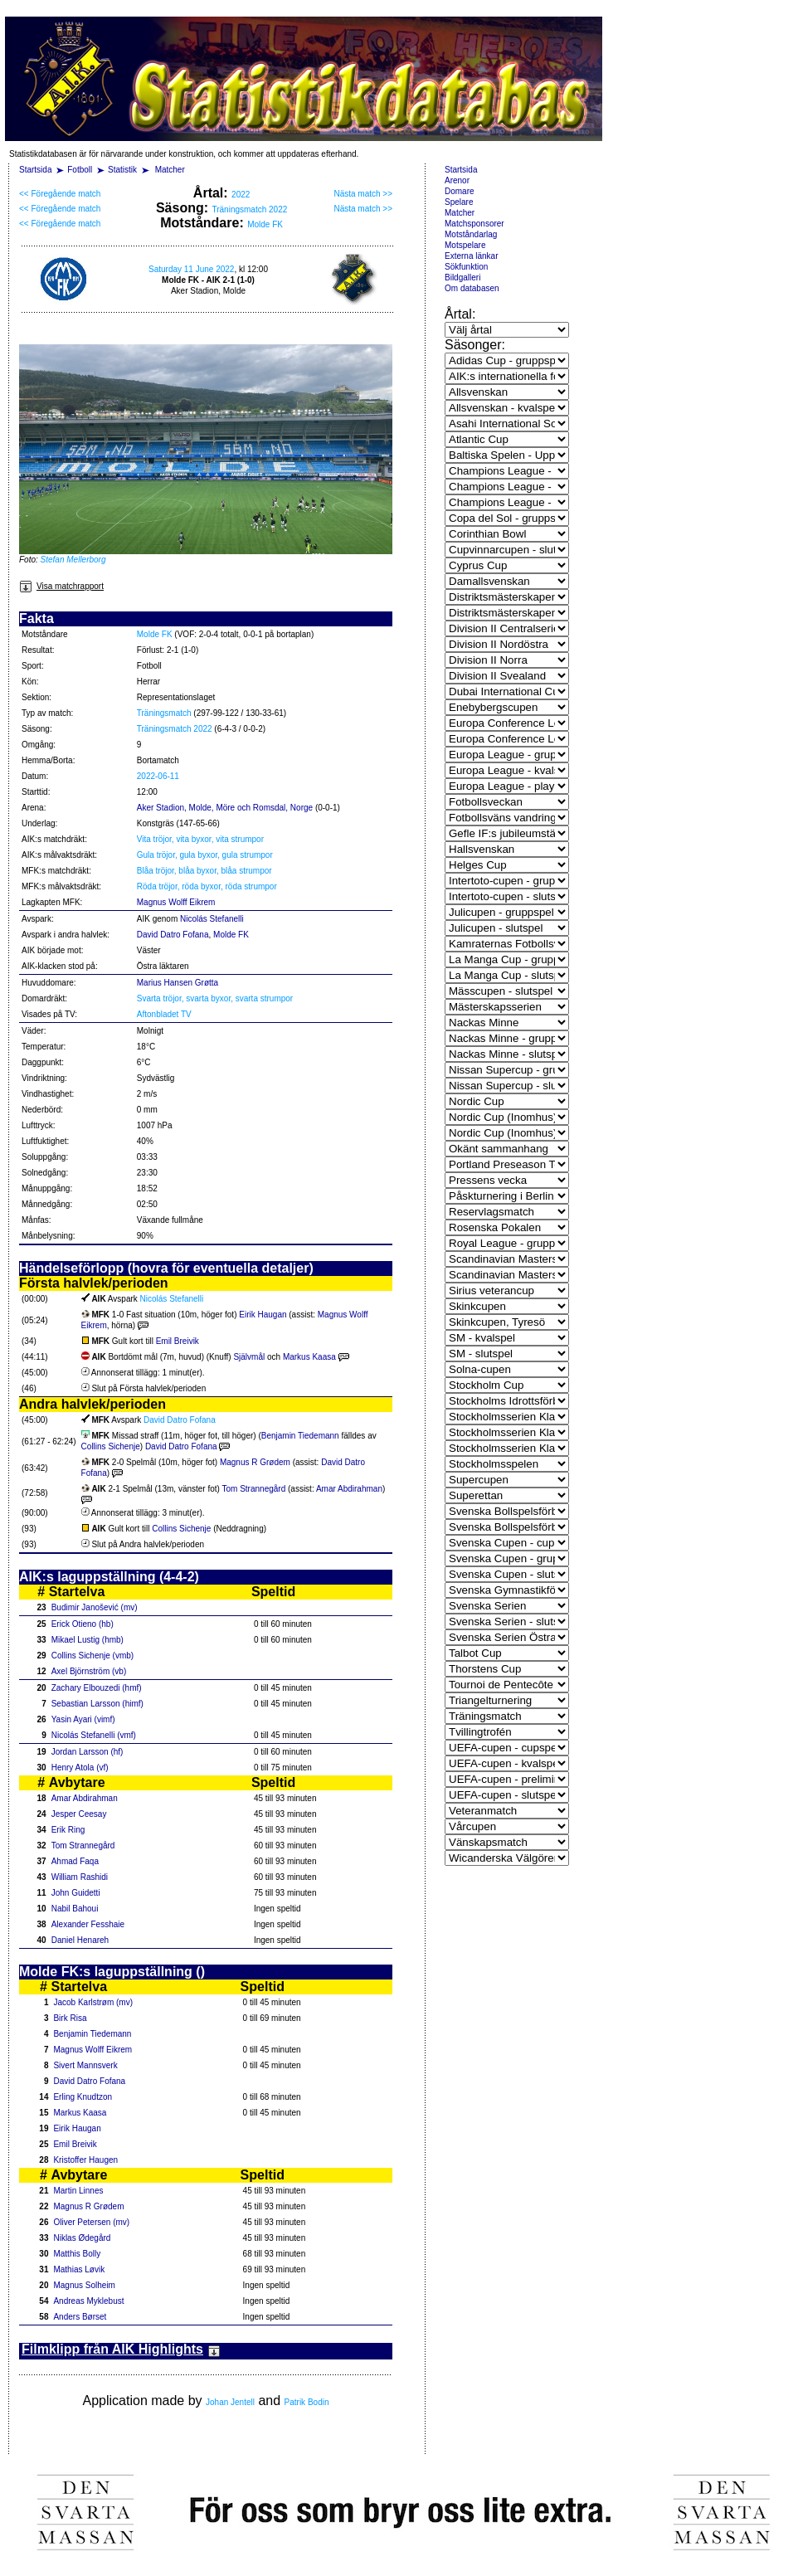 Image resolution: width=798 pixels, height=2576 pixels. Describe the element at coordinates (457, 180) in the screenshot. I see `Arenor` at that location.